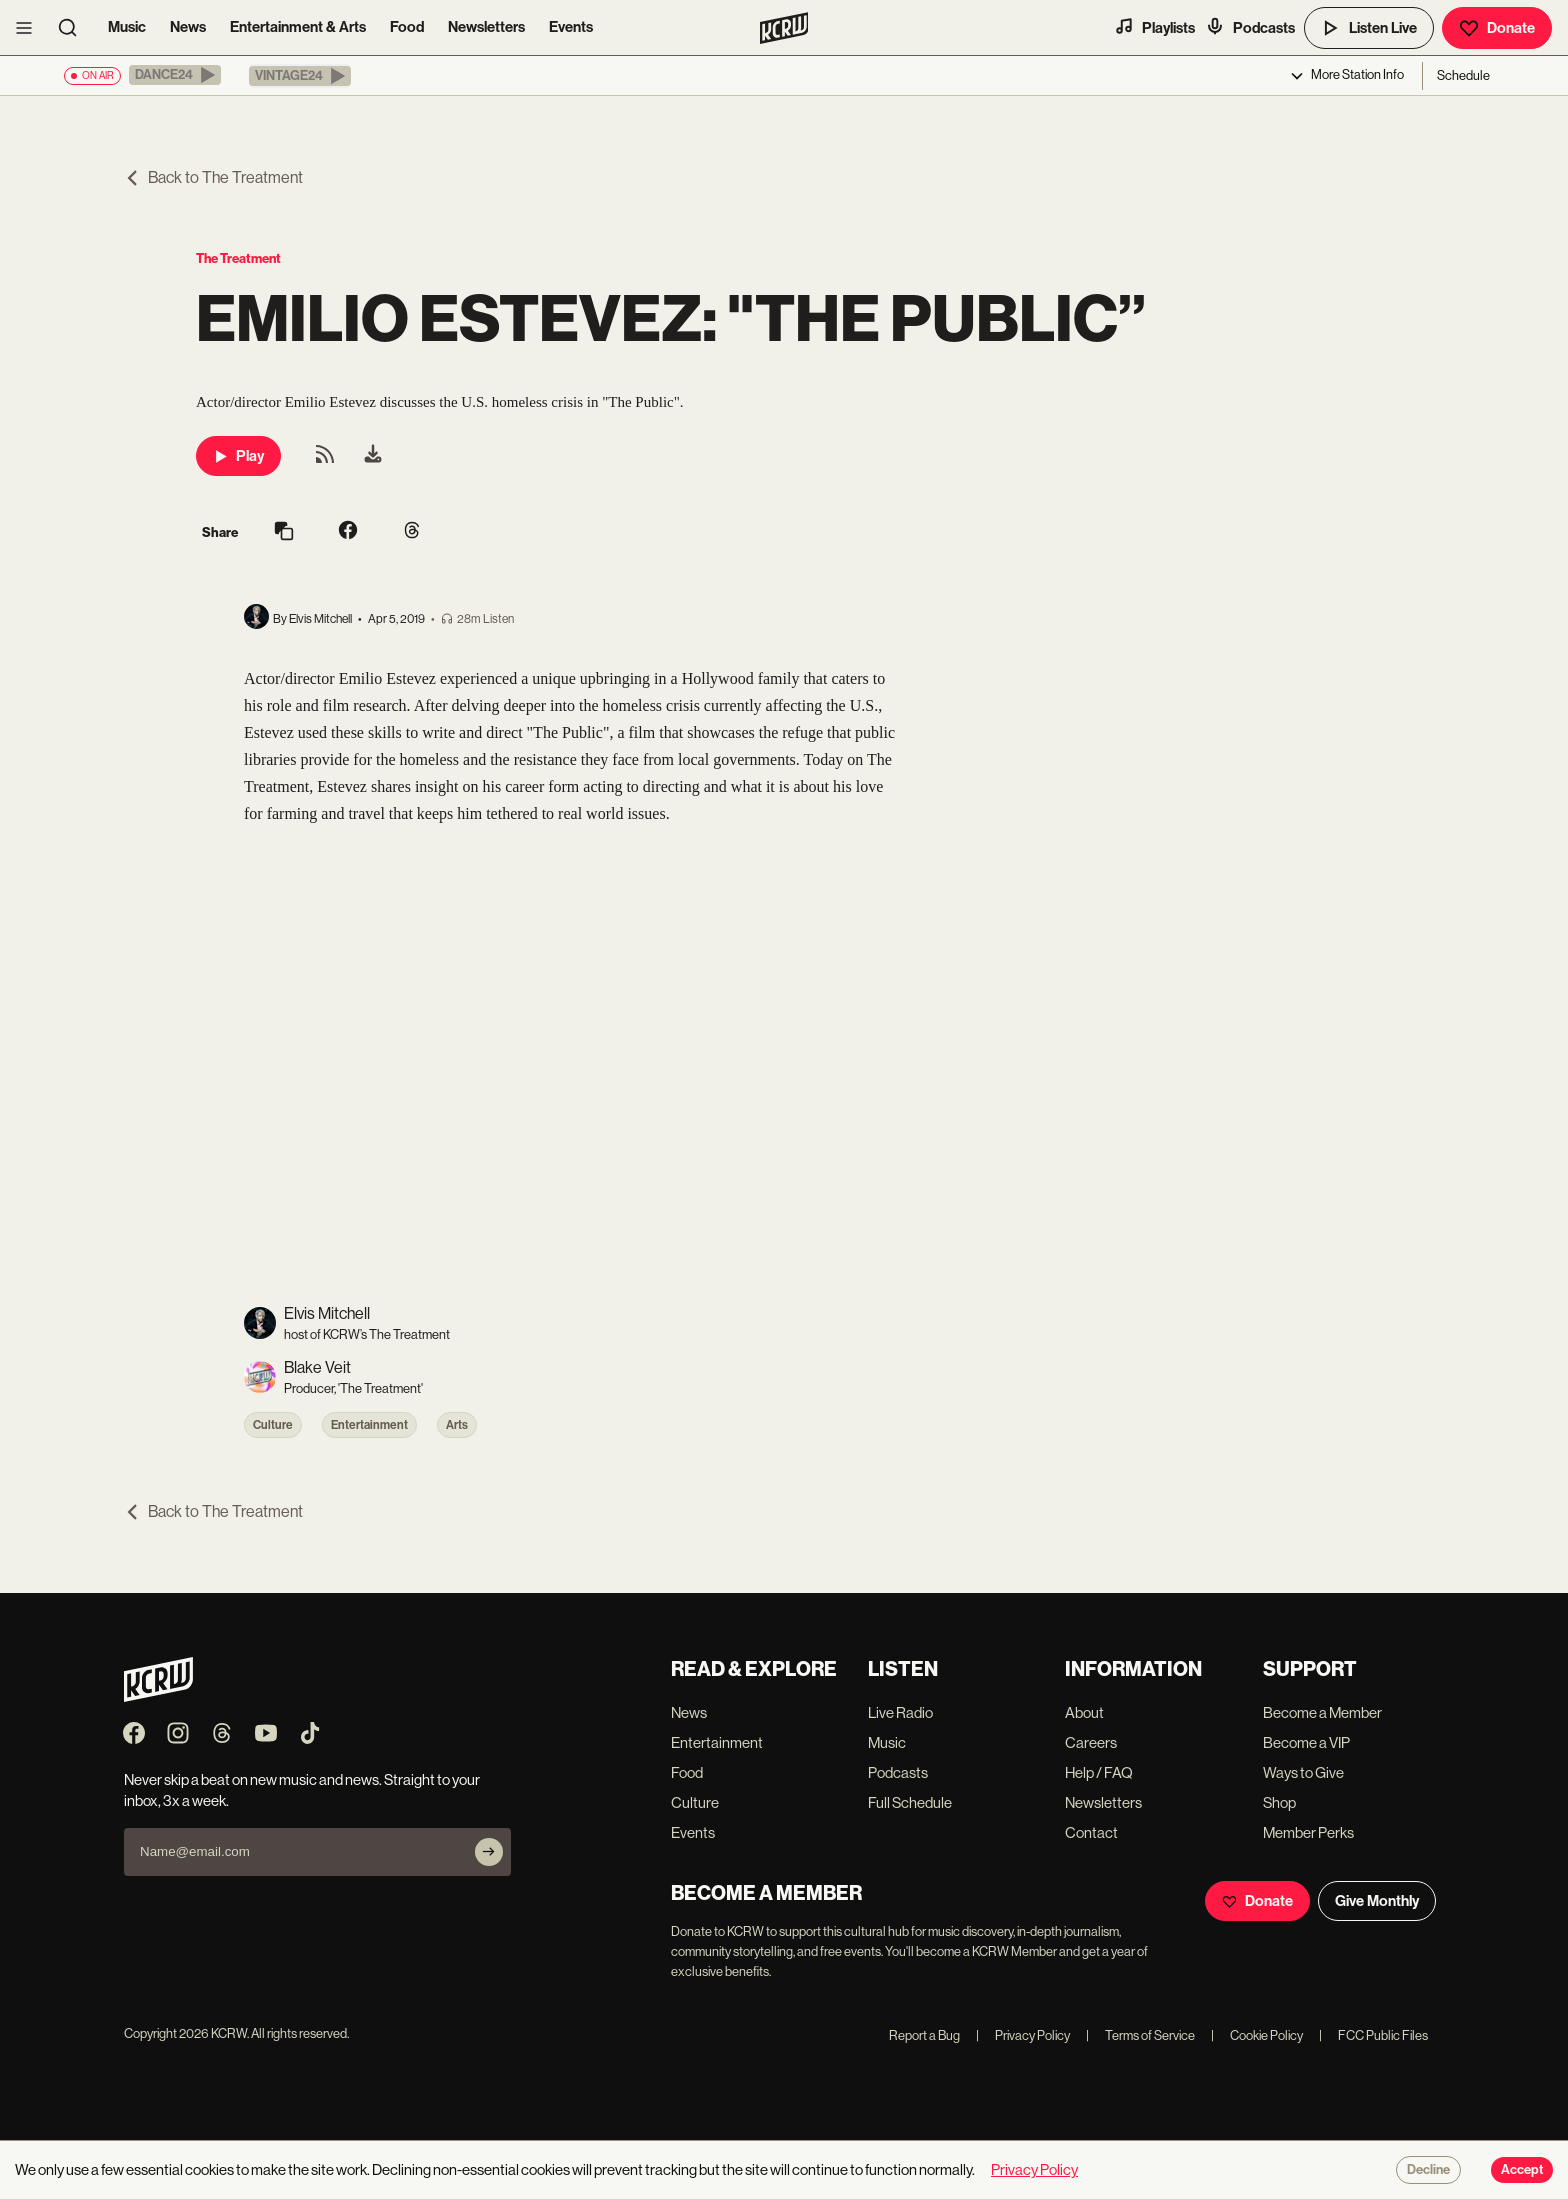 The width and height of the screenshot is (1568, 2199). What do you see at coordinates (273, 1425) in the screenshot?
I see `Culture` at bounding box center [273, 1425].